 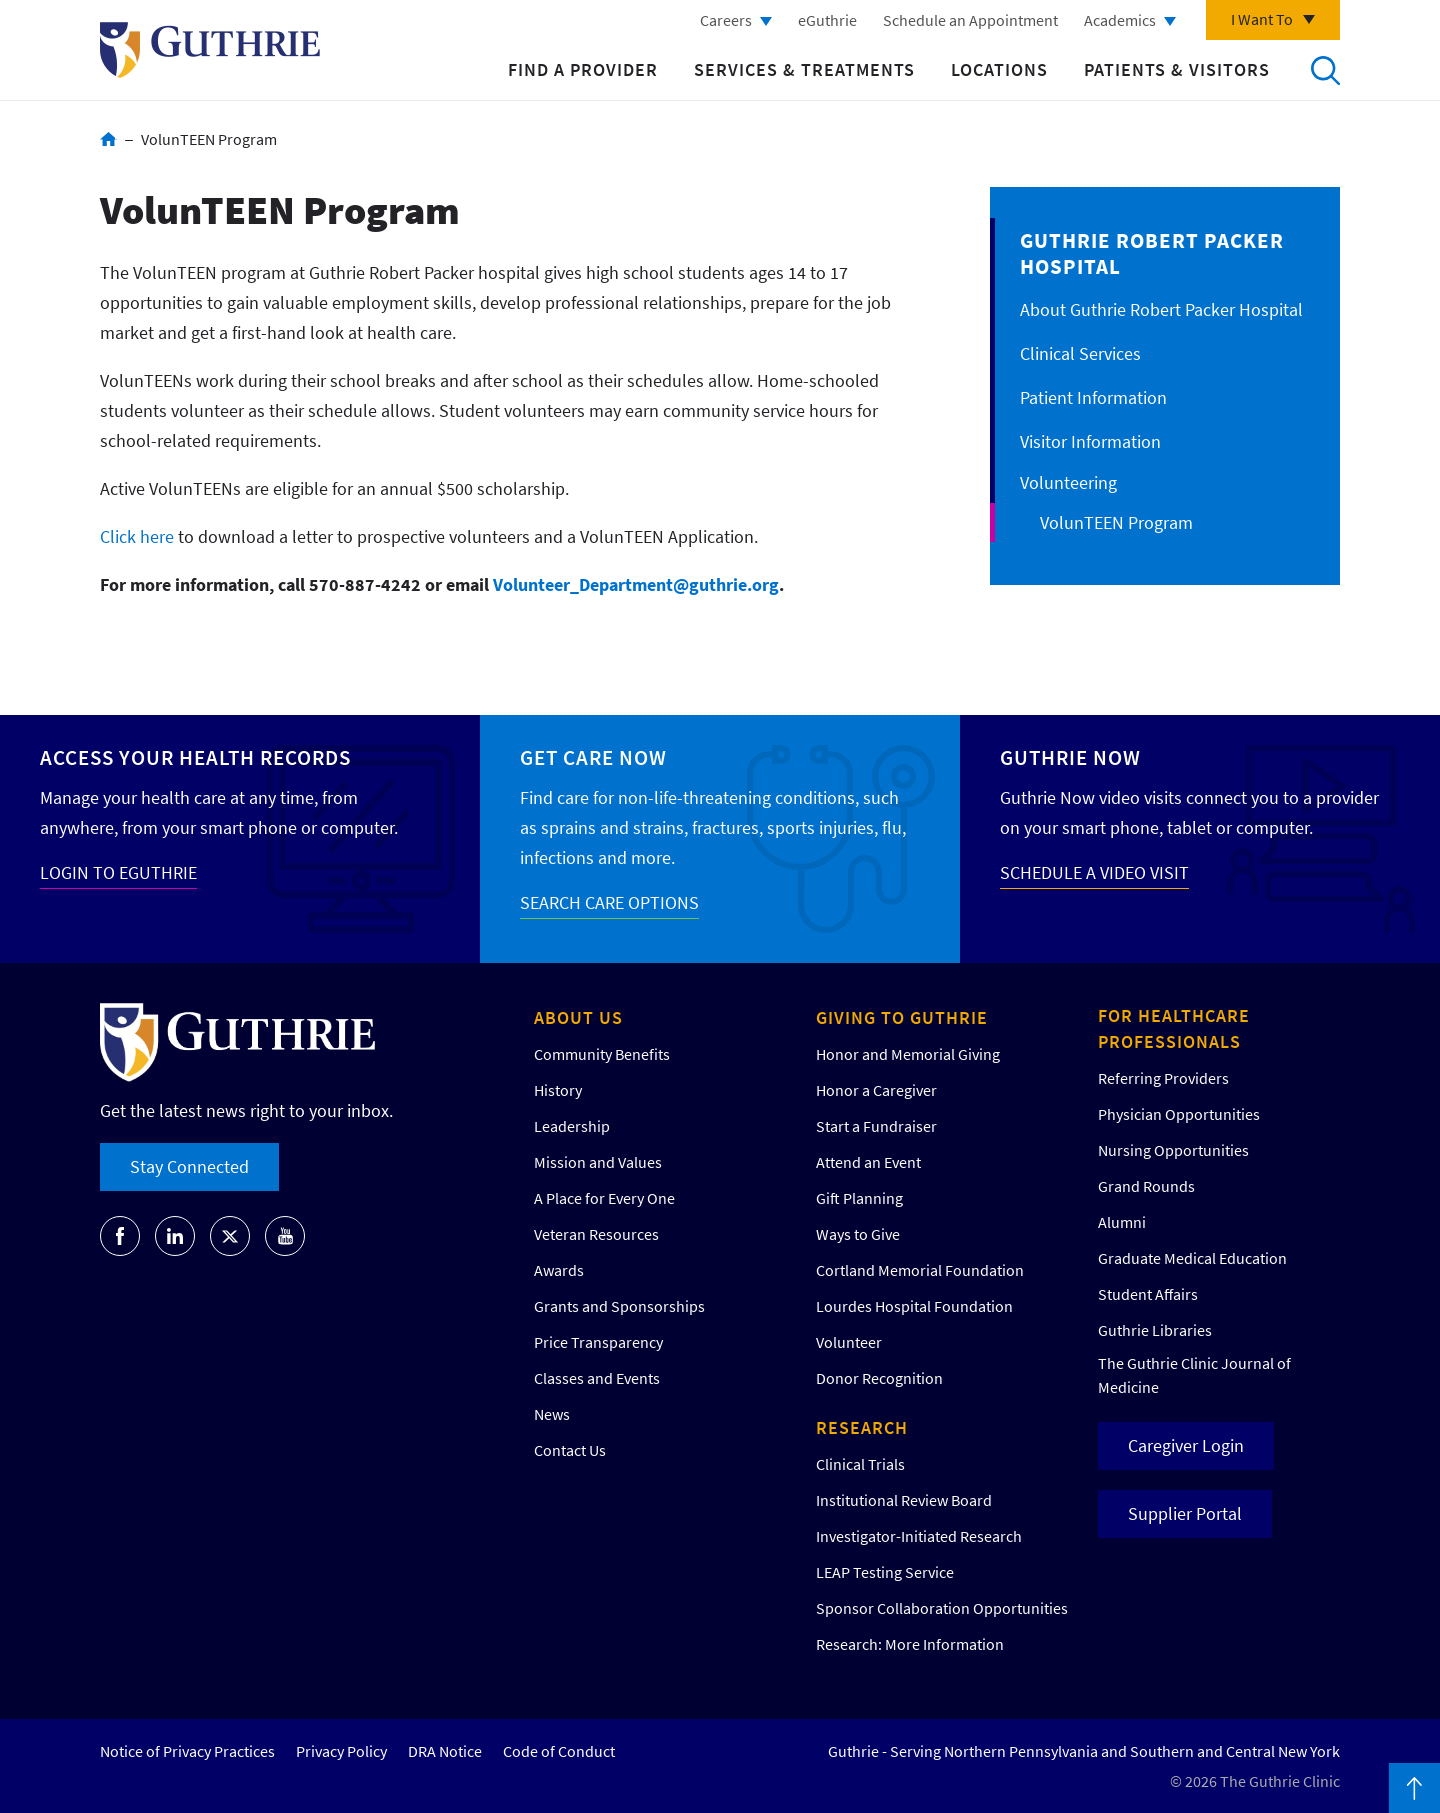 I want to click on News, so click(x=552, y=1414).